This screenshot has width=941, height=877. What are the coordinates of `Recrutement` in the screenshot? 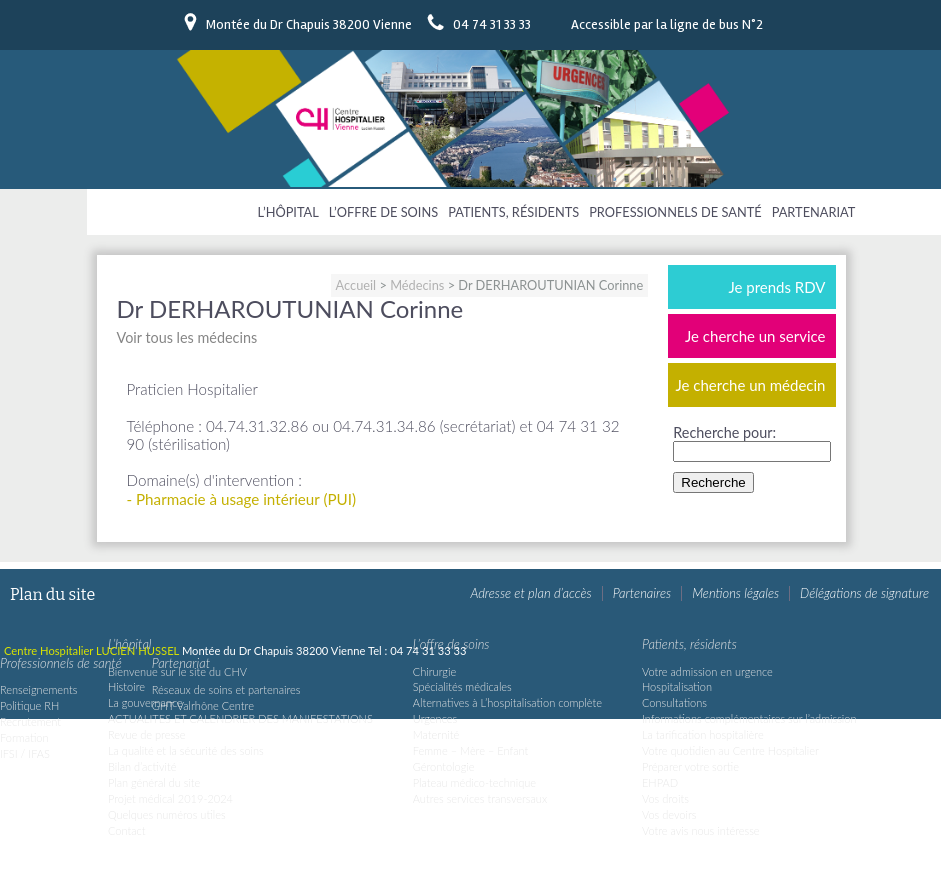 It's located at (30, 721).